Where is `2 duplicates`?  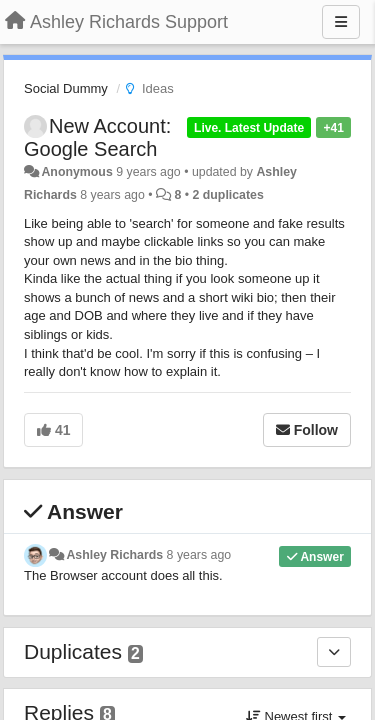 2 duplicates is located at coordinates (227, 195).